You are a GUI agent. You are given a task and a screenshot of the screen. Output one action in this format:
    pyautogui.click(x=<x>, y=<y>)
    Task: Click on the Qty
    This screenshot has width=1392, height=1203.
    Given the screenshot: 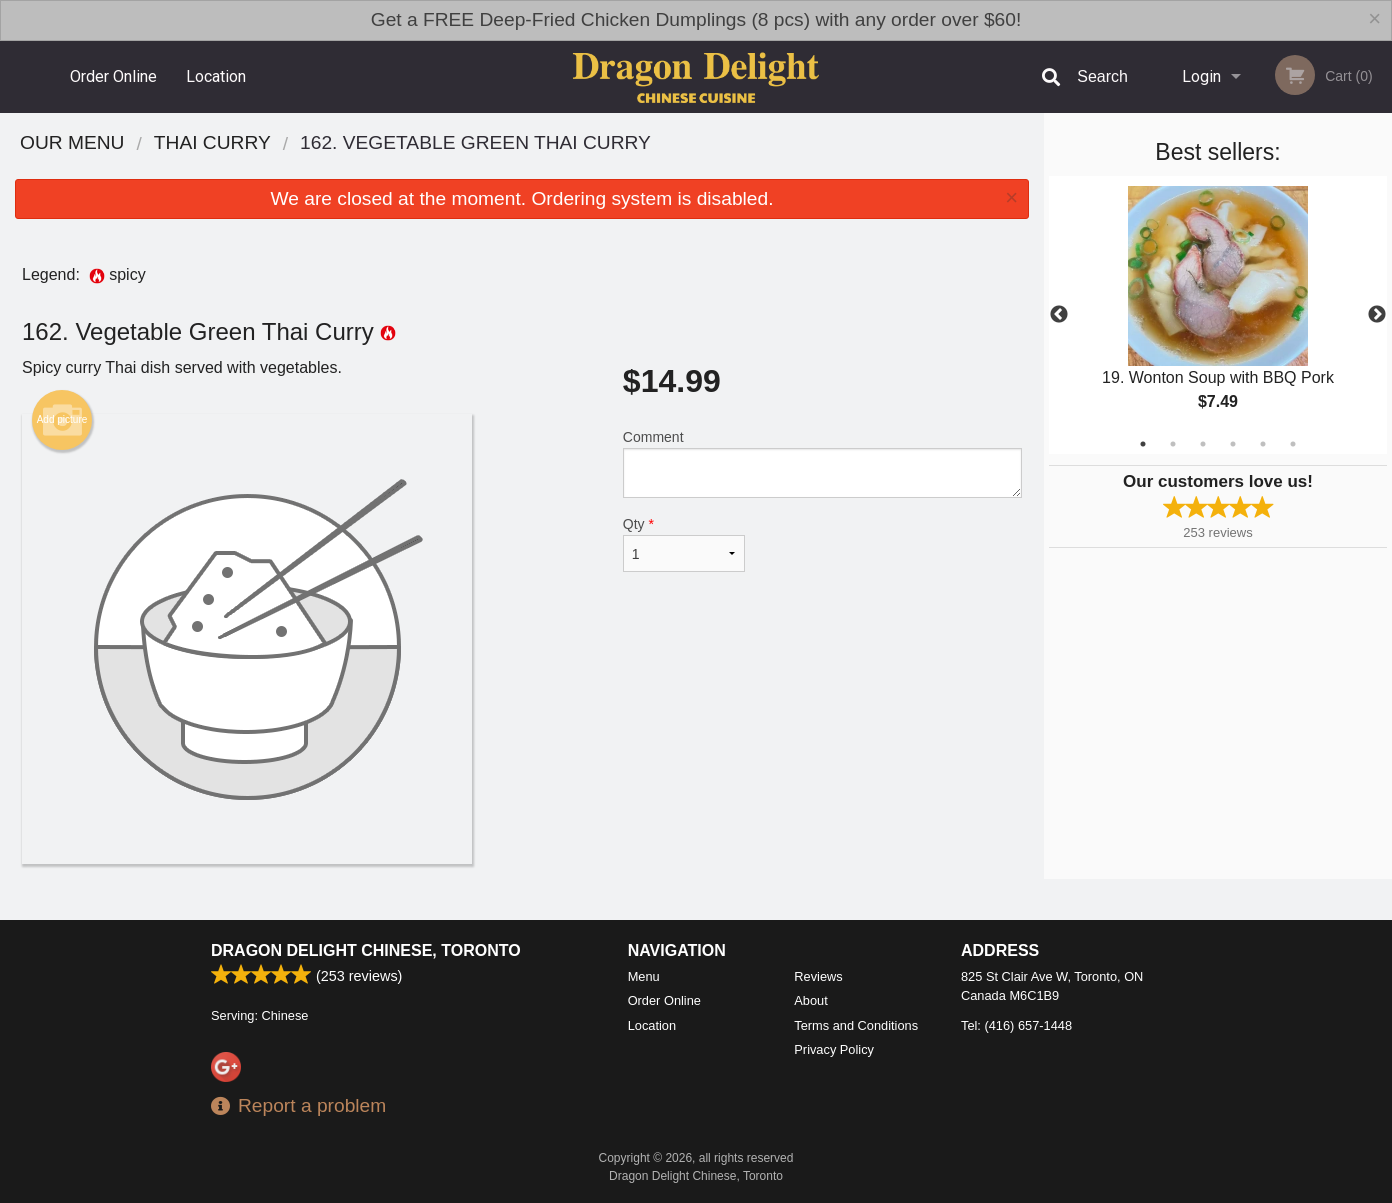 What is the action you would take?
    pyautogui.click(x=684, y=544)
    